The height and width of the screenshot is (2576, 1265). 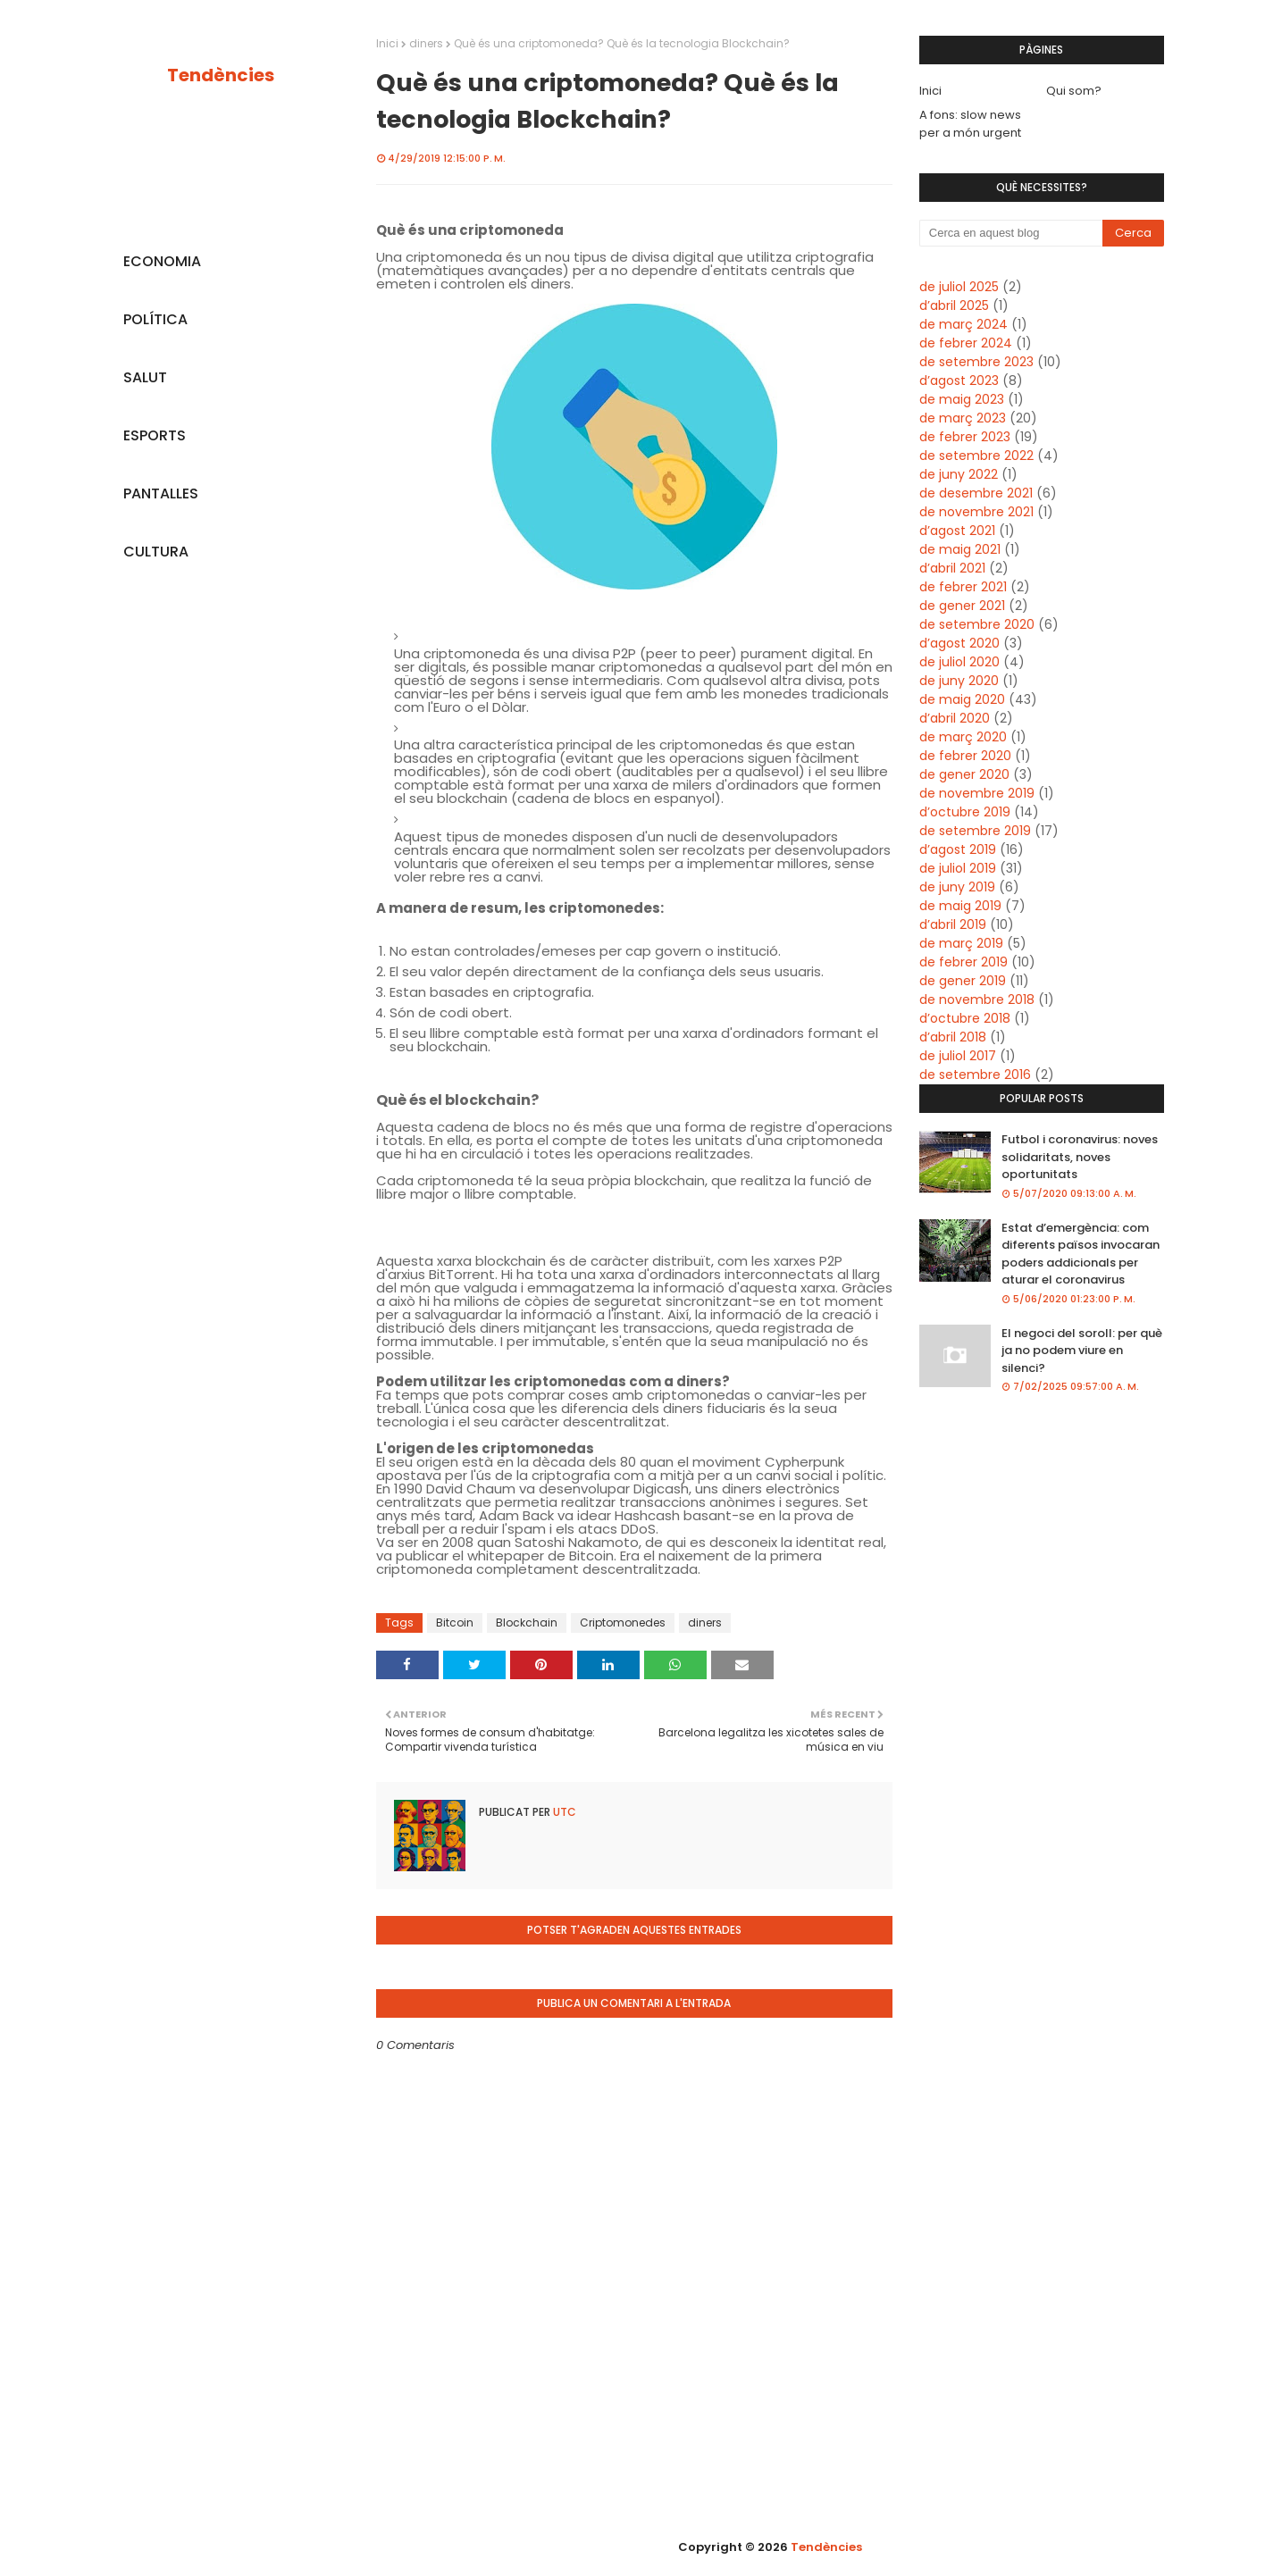 I want to click on de març 2023, so click(x=962, y=418).